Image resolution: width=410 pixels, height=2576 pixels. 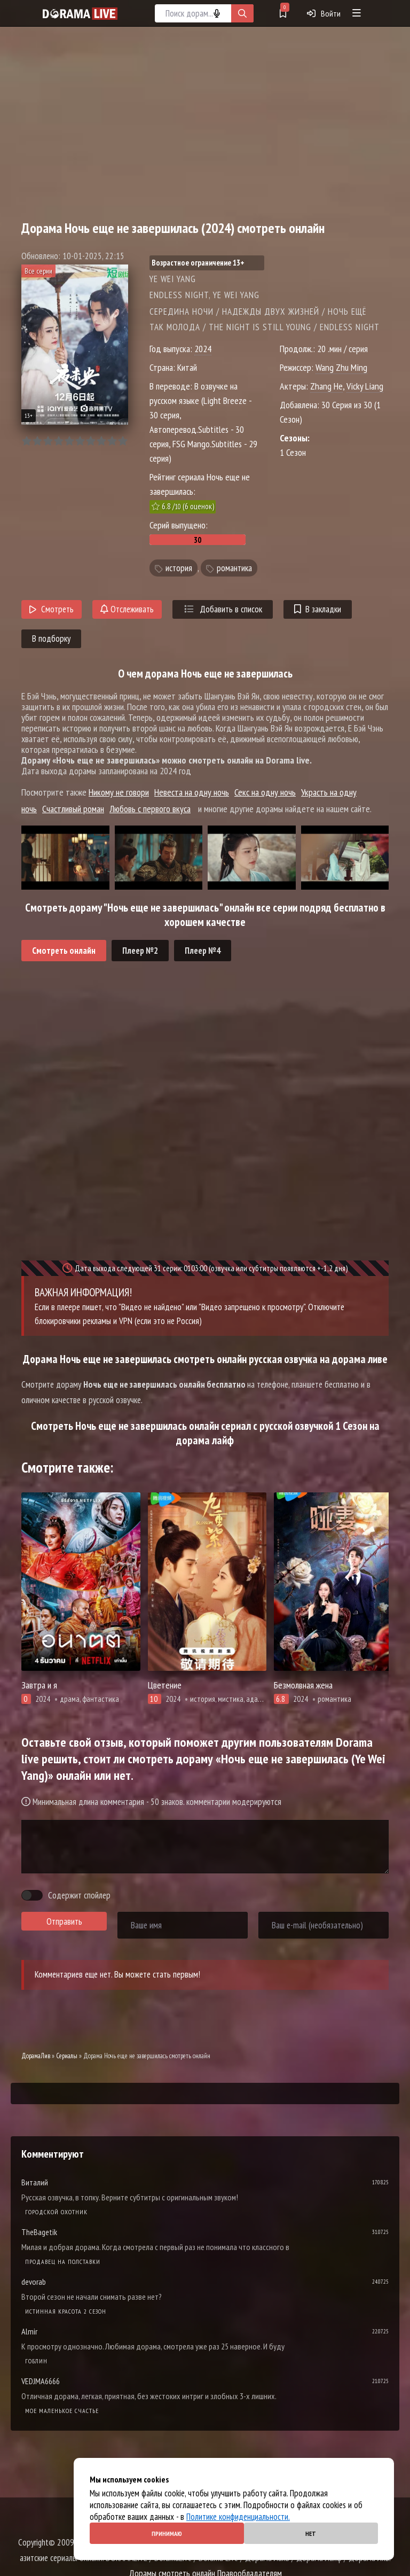 I want to click on Zhang He, so click(x=326, y=386).